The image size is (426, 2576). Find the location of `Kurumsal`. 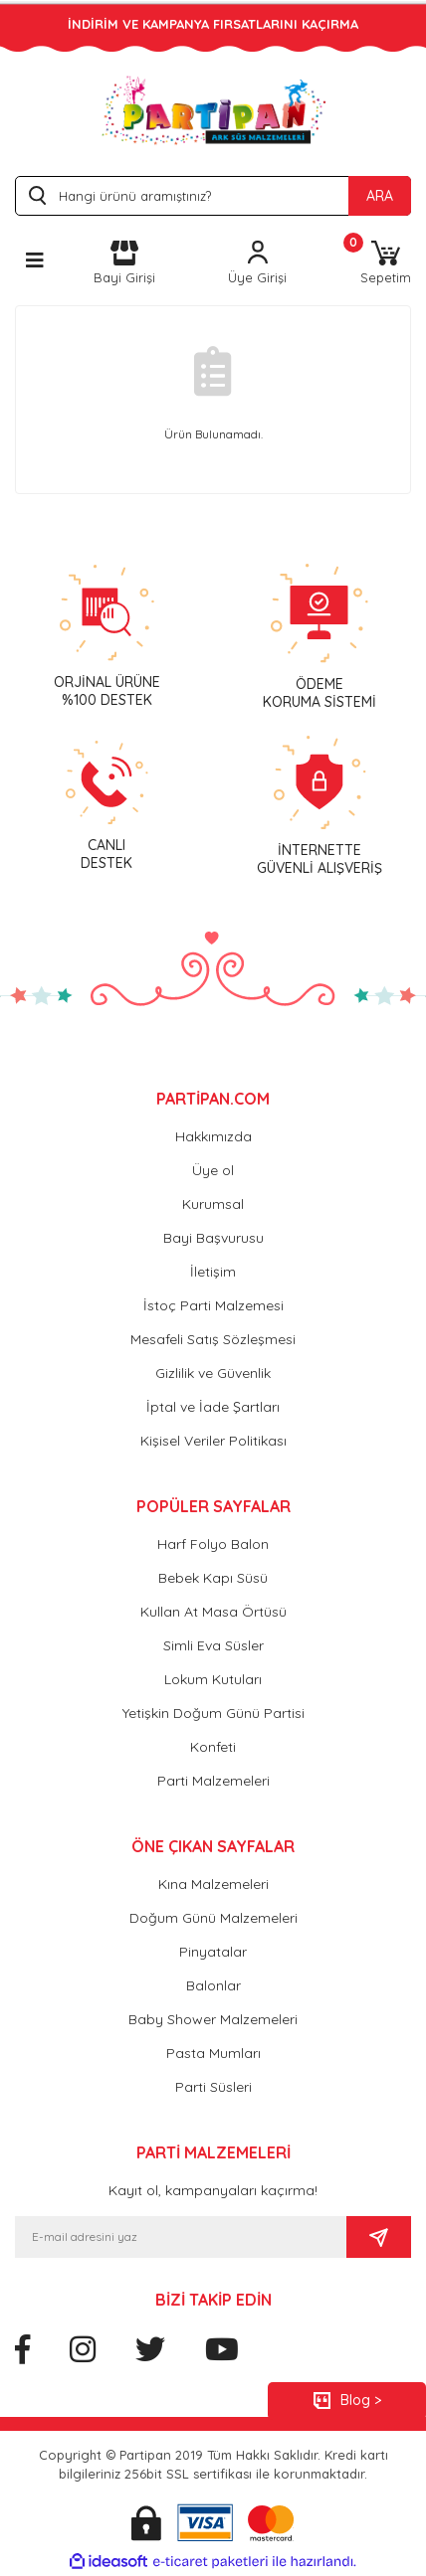

Kurumsal is located at coordinates (213, 1204).